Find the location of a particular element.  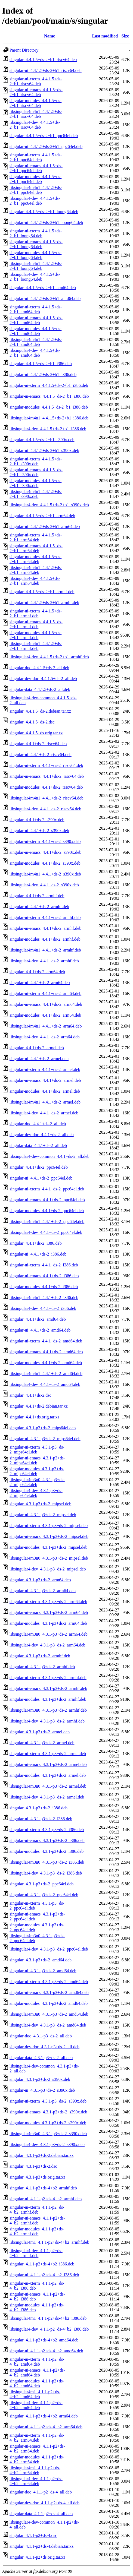

libsingular4m3n0_4.3.1-p3+ds-2_arm64.deb is located at coordinates (49, 1634).